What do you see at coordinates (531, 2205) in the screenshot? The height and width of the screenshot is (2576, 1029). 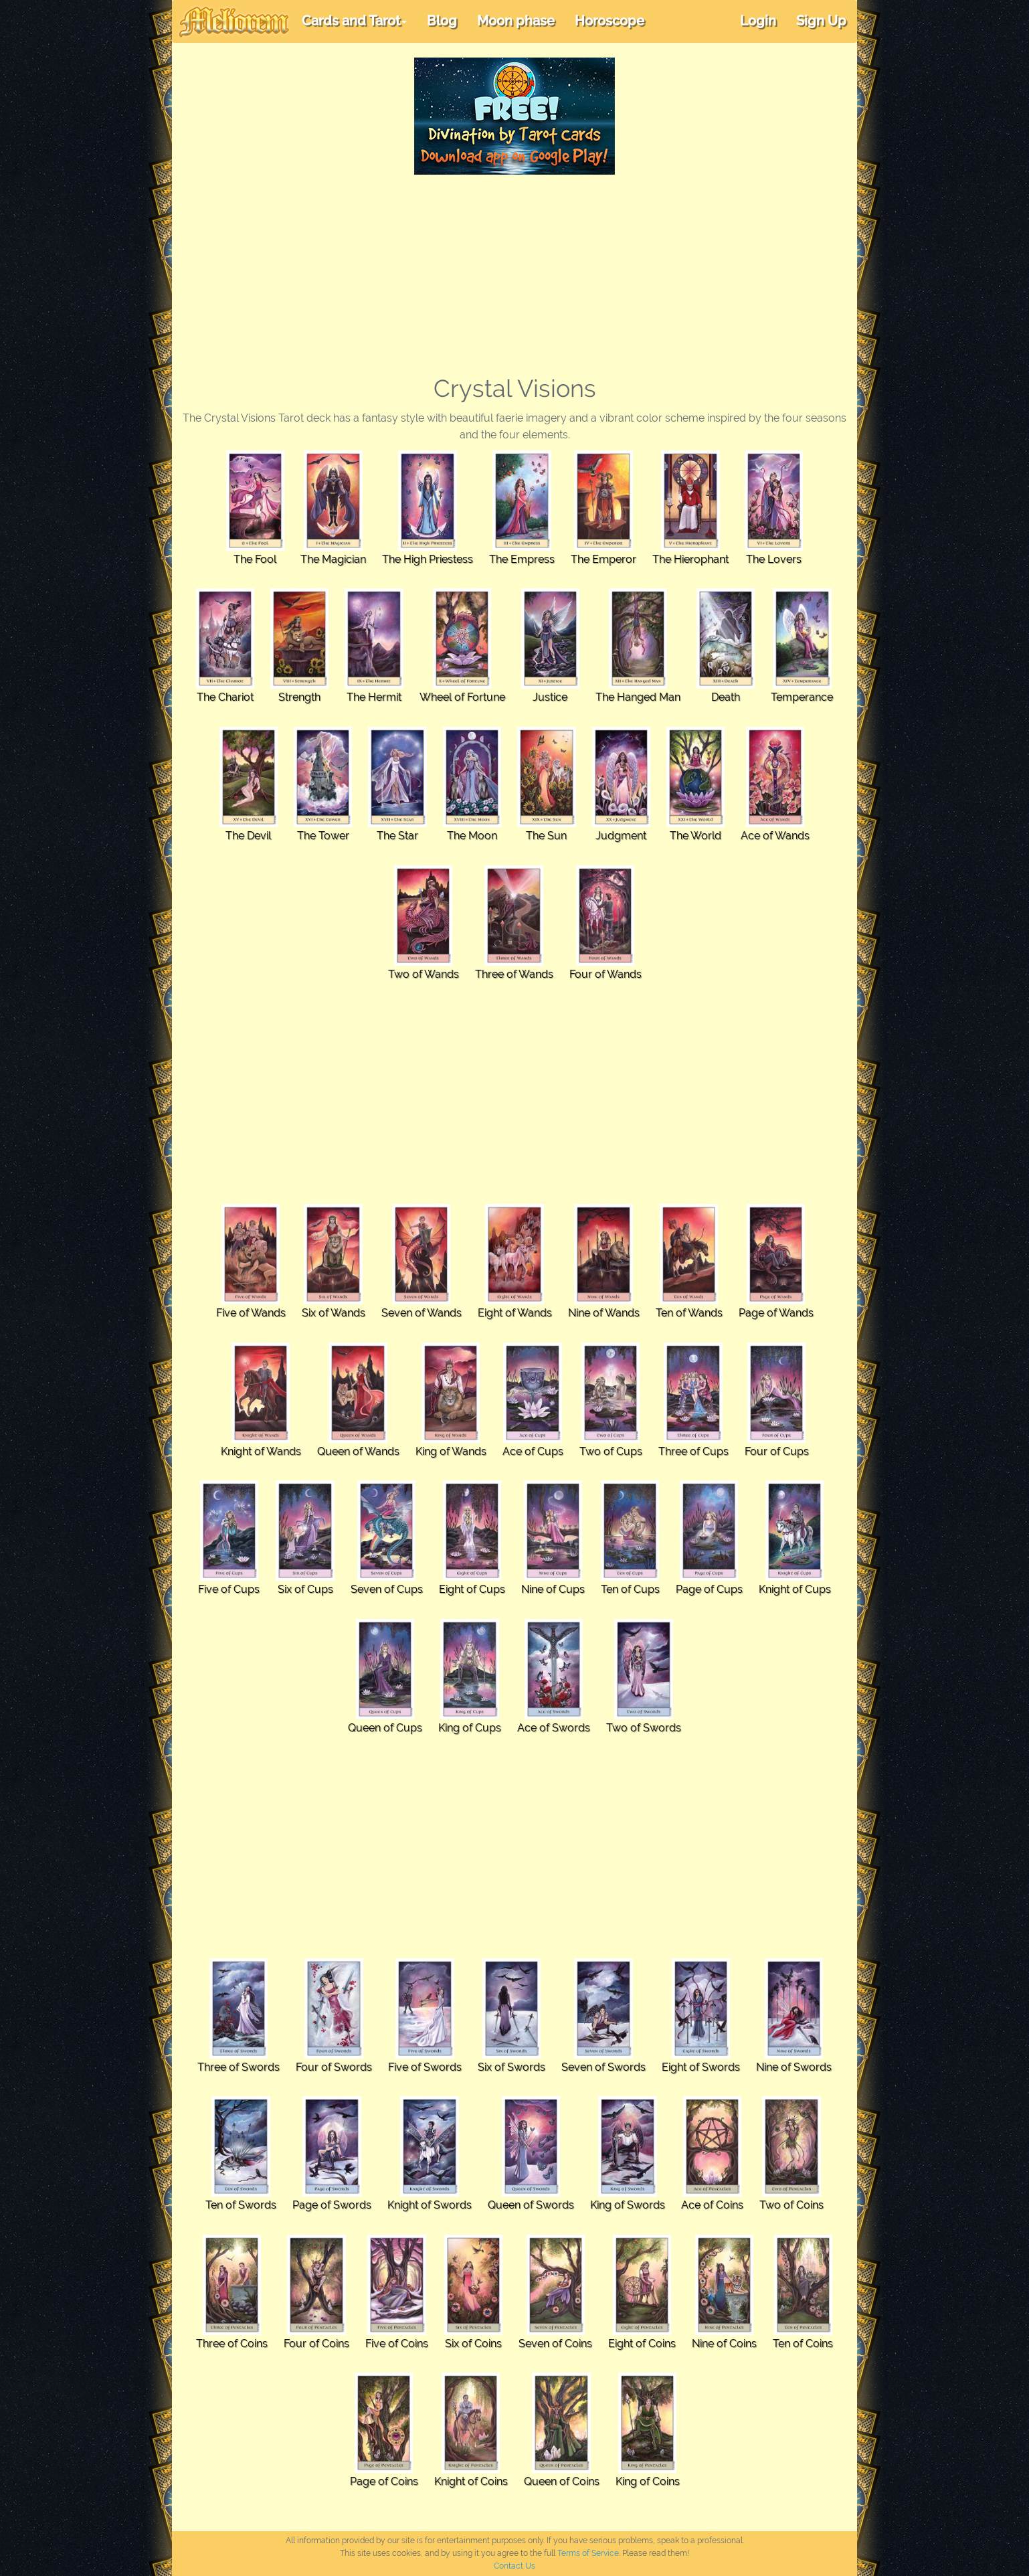 I see `Queen of Swords` at bounding box center [531, 2205].